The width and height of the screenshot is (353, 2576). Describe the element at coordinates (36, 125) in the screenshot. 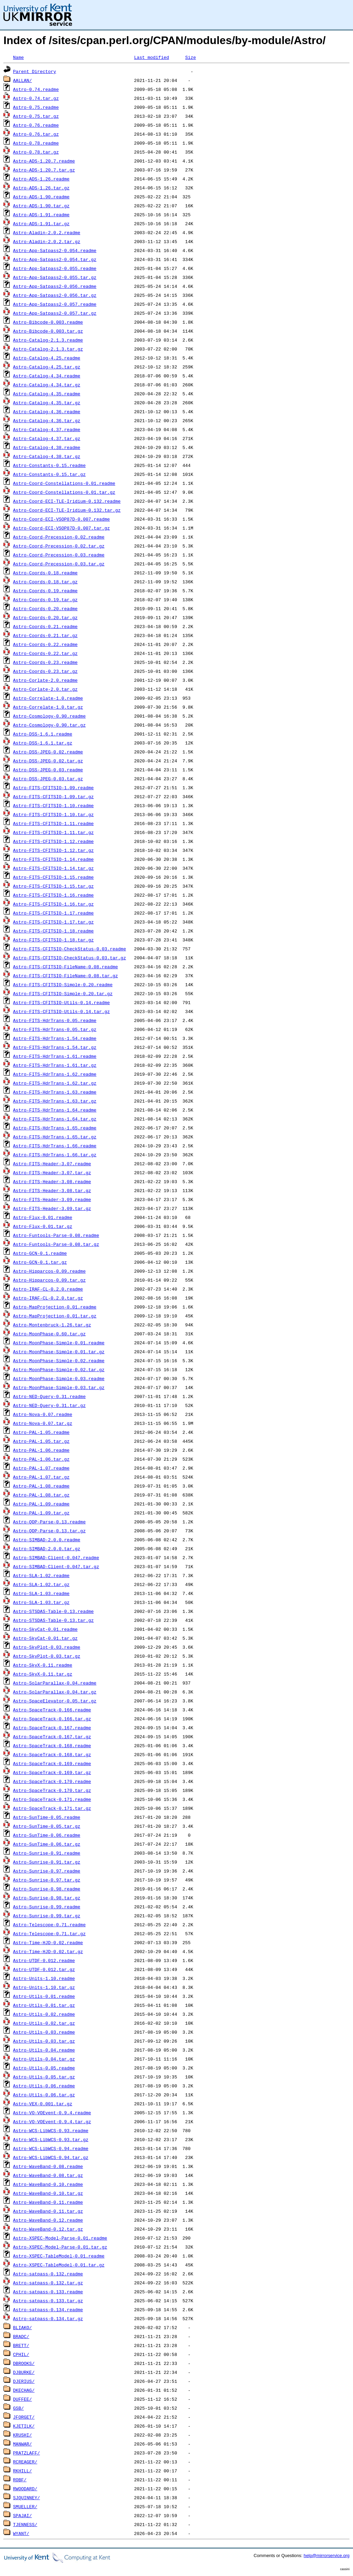

I see `Astro-0.76.readme` at that location.